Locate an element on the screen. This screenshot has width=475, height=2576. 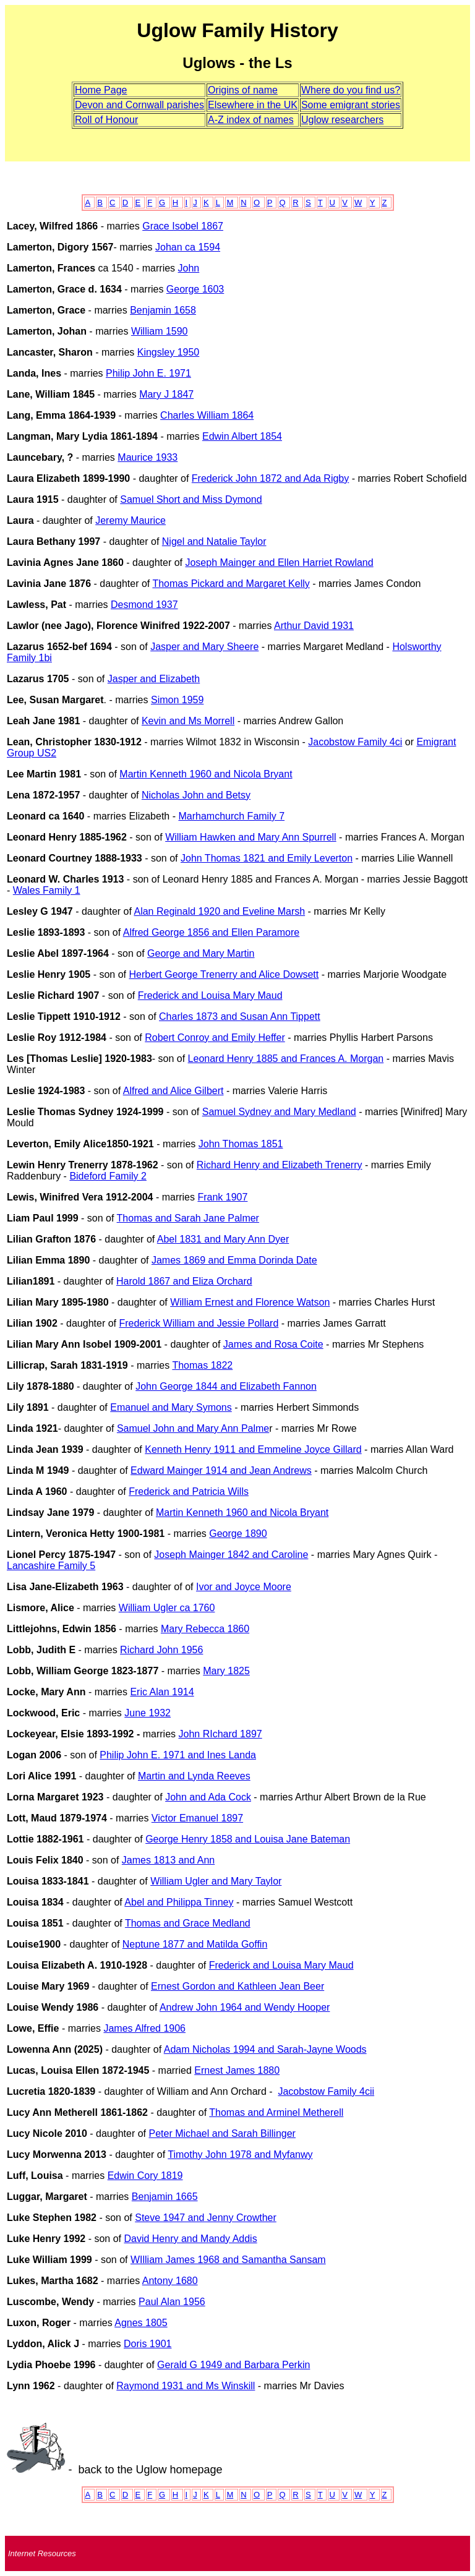
Edward Mainger 1914 and Jean Andrews is located at coordinates (221, 1470).